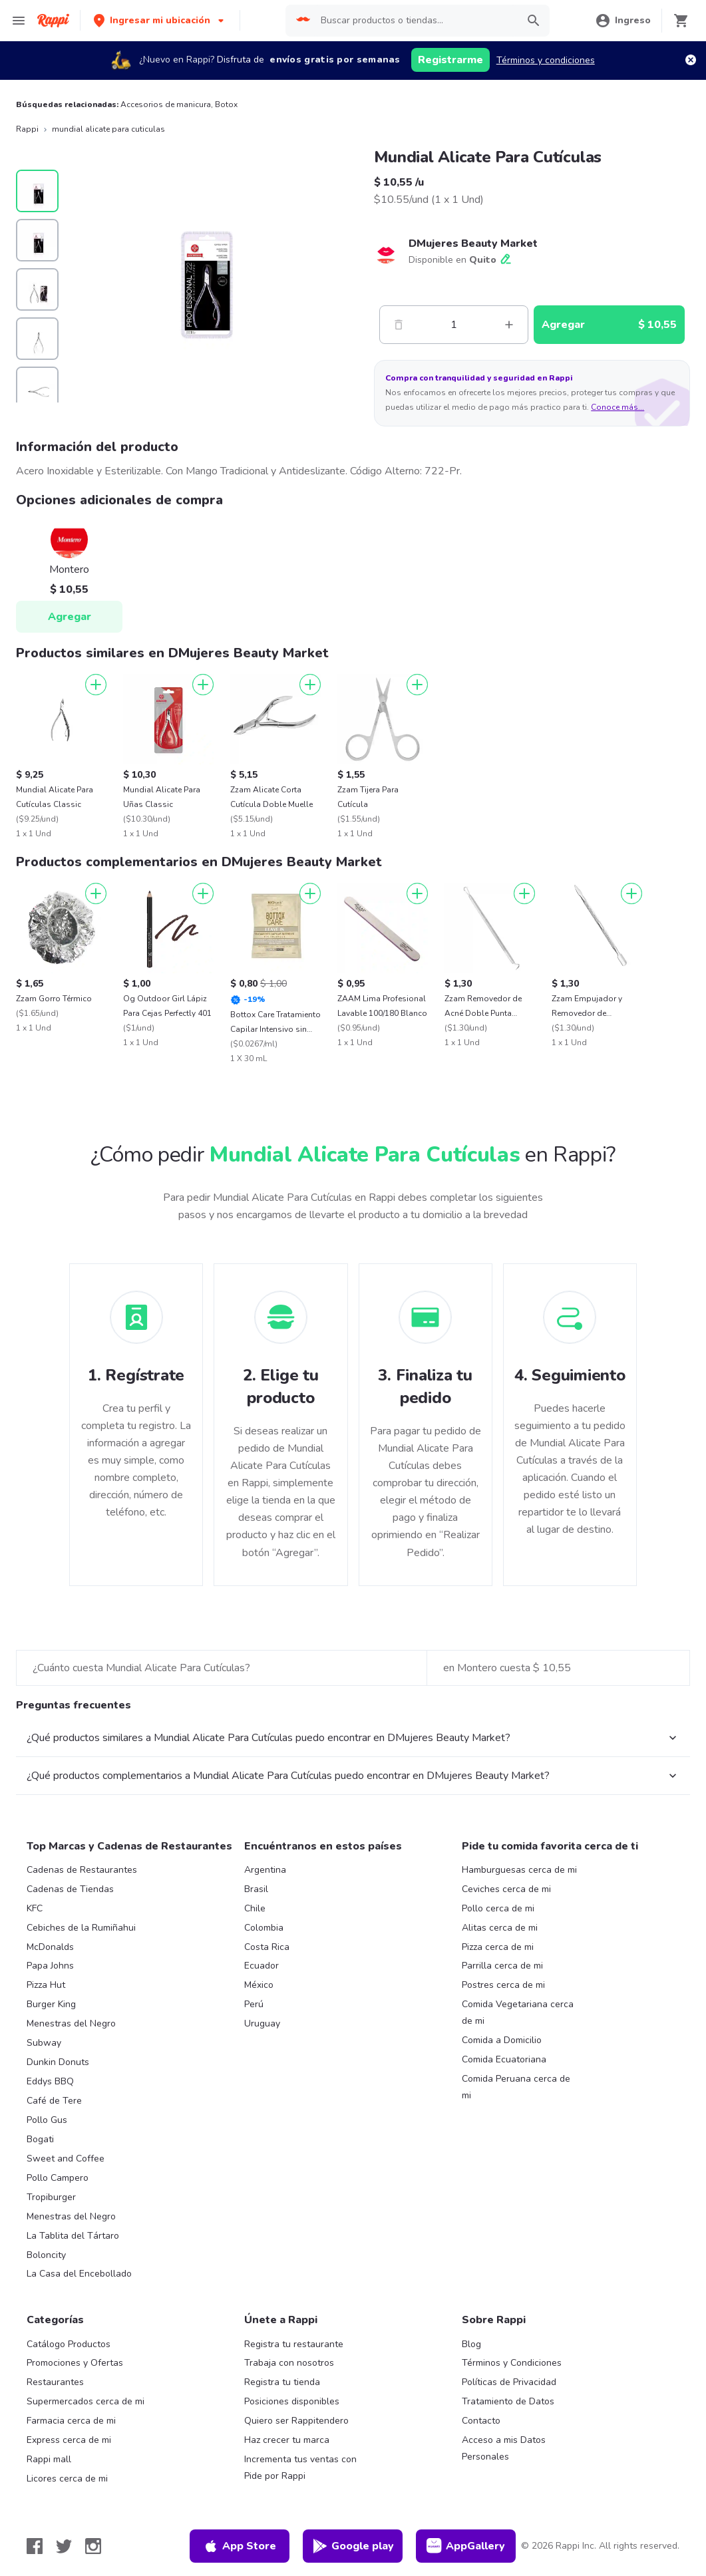 The width and height of the screenshot is (706, 2576). What do you see at coordinates (282, 2382) in the screenshot?
I see `Registra tu tienda` at bounding box center [282, 2382].